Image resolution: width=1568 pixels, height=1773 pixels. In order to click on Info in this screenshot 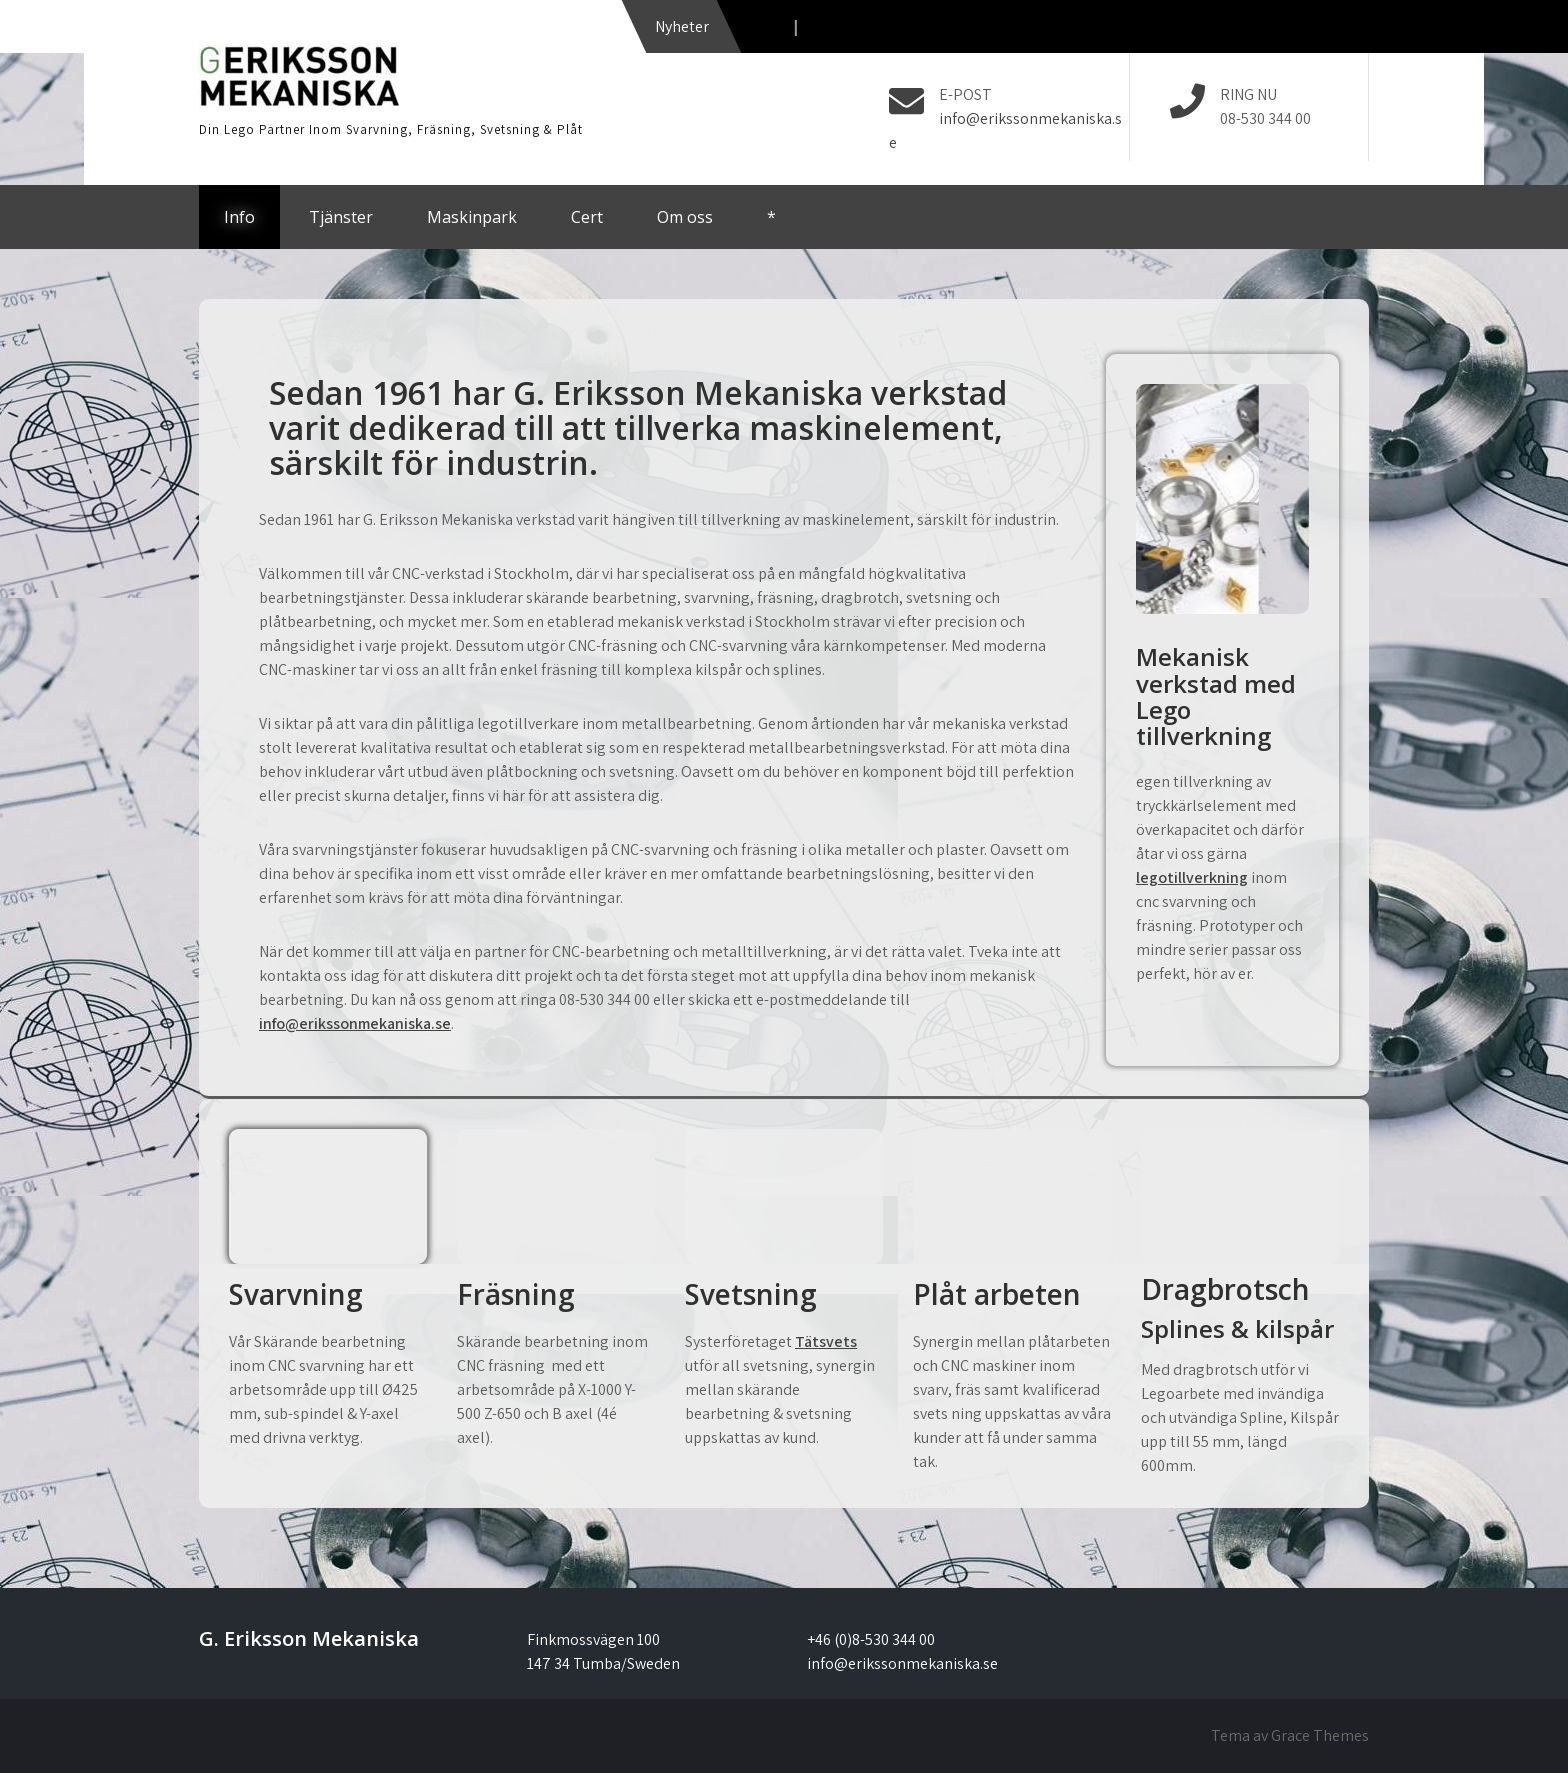, I will do `click(239, 217)`.